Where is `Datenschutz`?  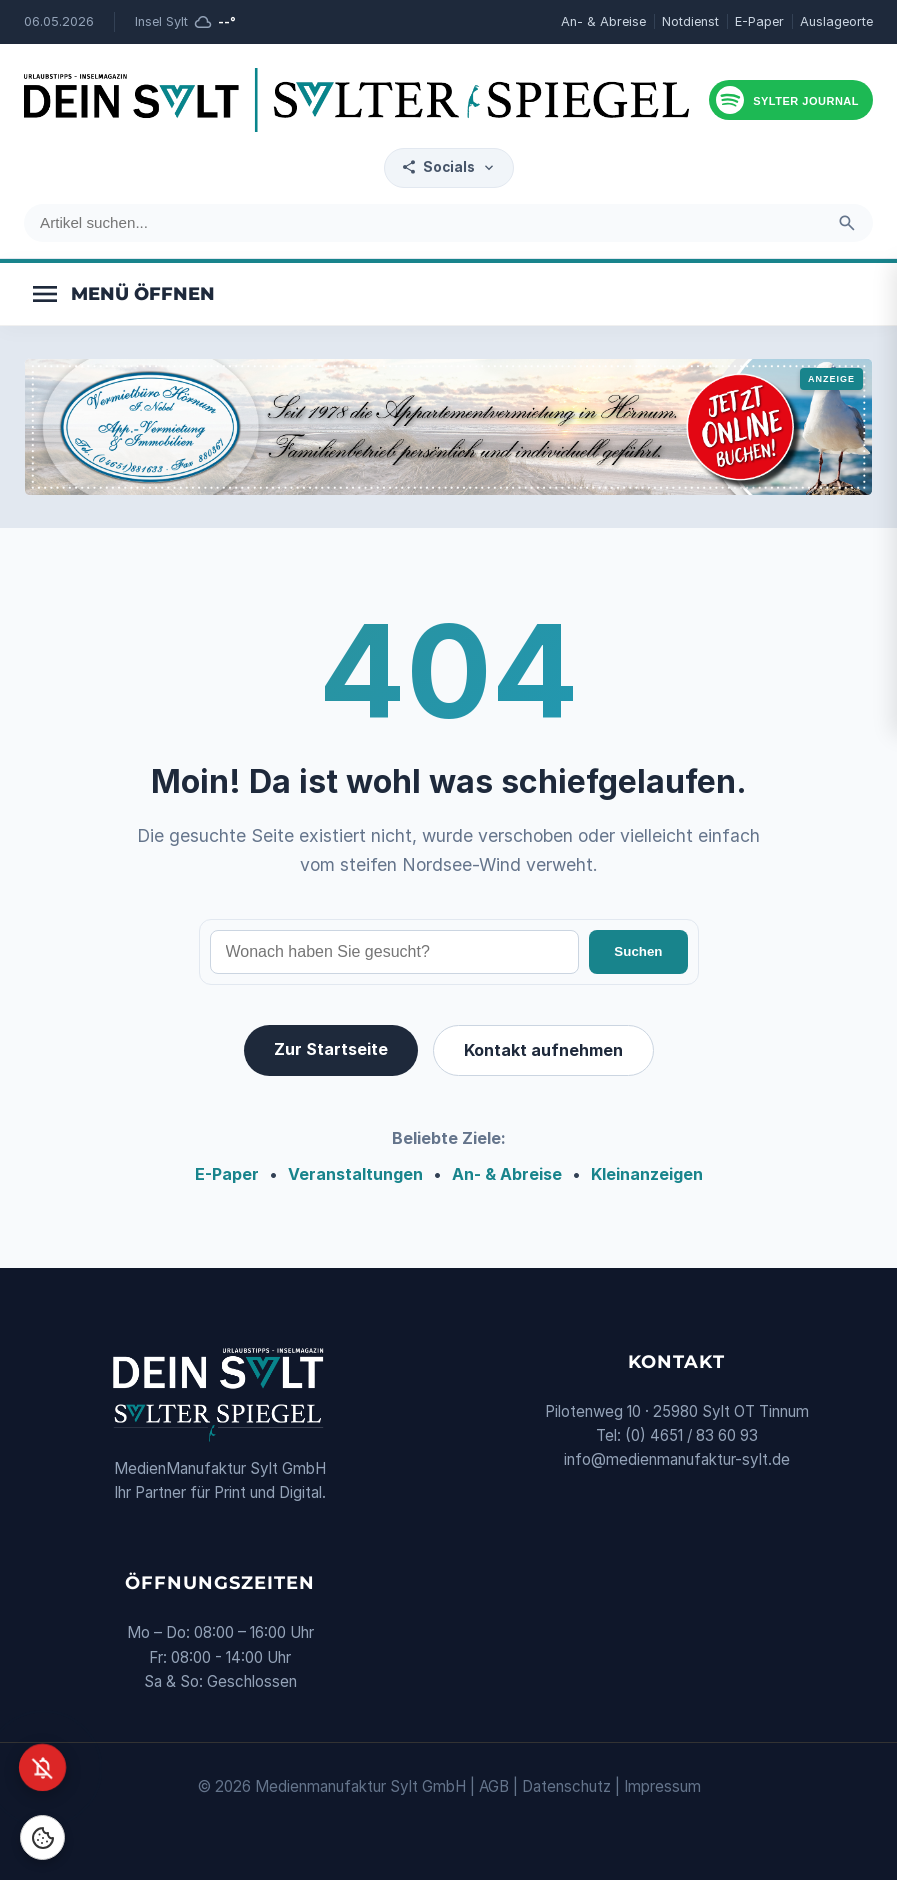 Datenschutz is located at coordinates (566, 1786).